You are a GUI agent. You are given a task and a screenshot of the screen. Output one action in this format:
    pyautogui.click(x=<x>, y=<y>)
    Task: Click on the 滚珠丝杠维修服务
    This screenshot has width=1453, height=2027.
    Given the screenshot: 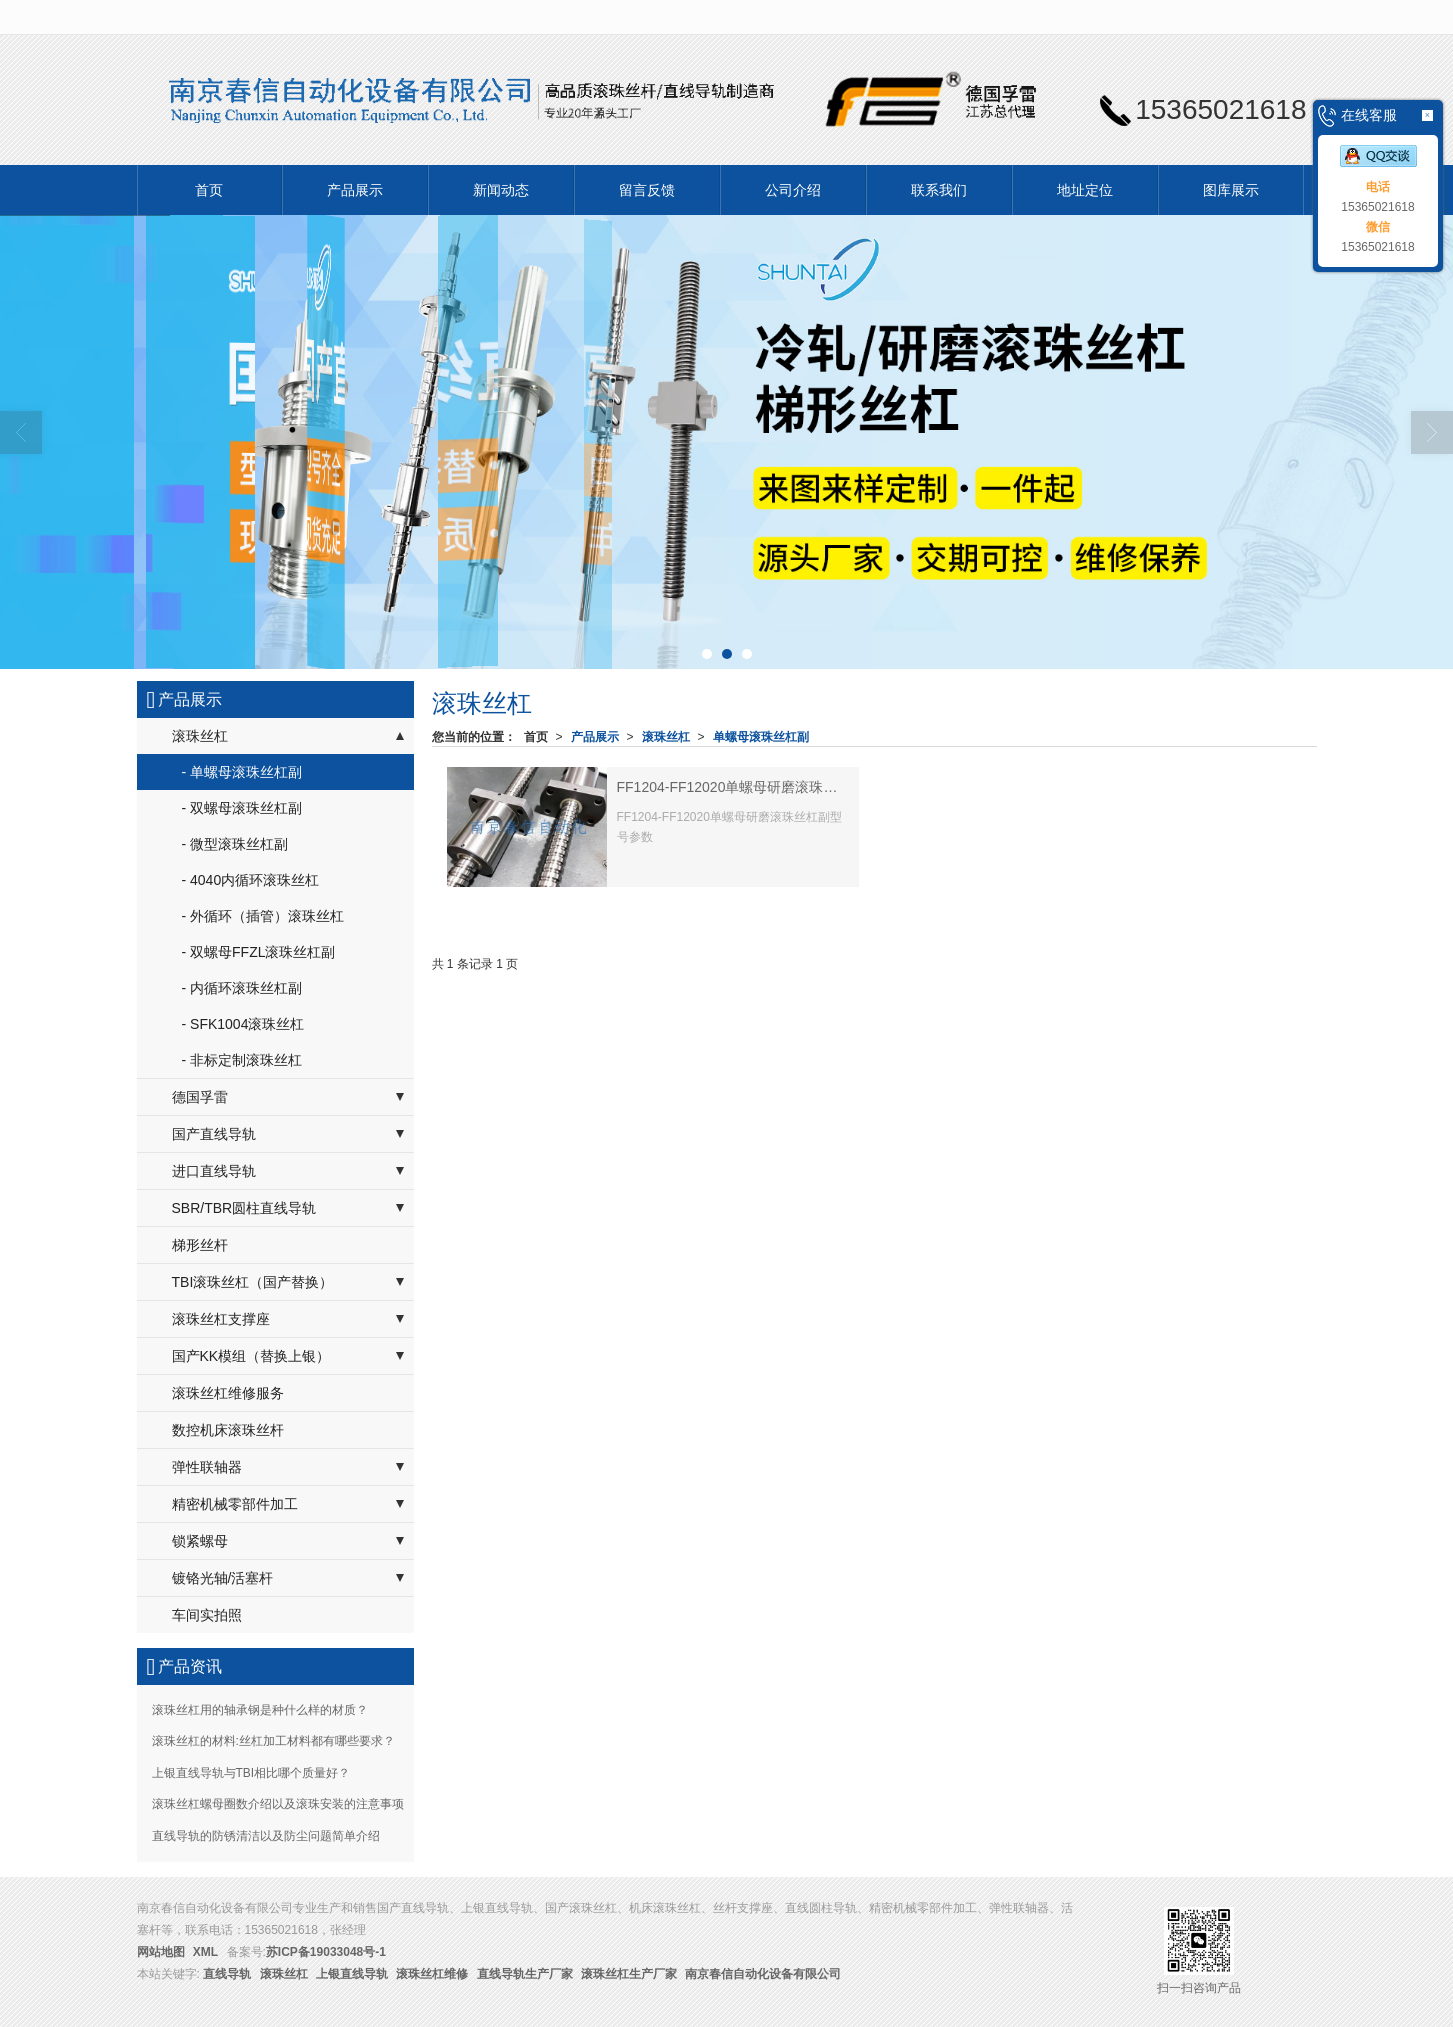 What is the action you would take?
    pyautogui.click(x=228, y=1393)
    